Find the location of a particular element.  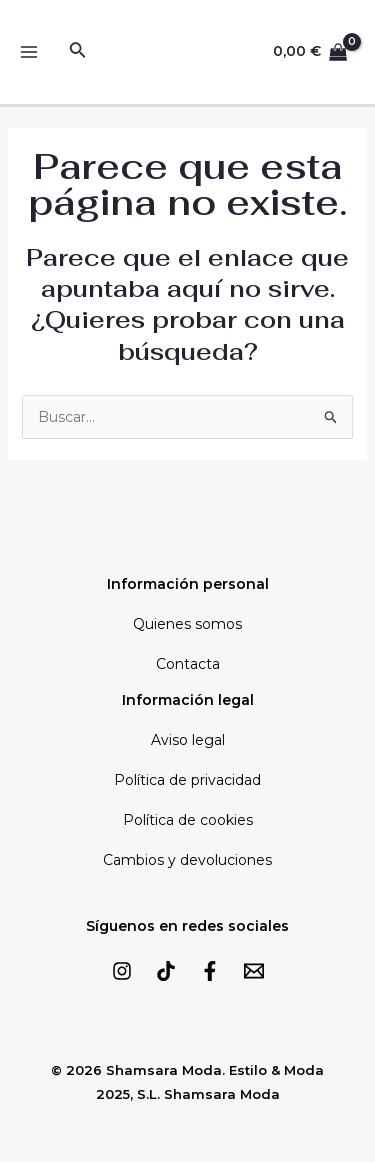

[Enlace del icono de búsqueda] is located at coordinates (78, 52).